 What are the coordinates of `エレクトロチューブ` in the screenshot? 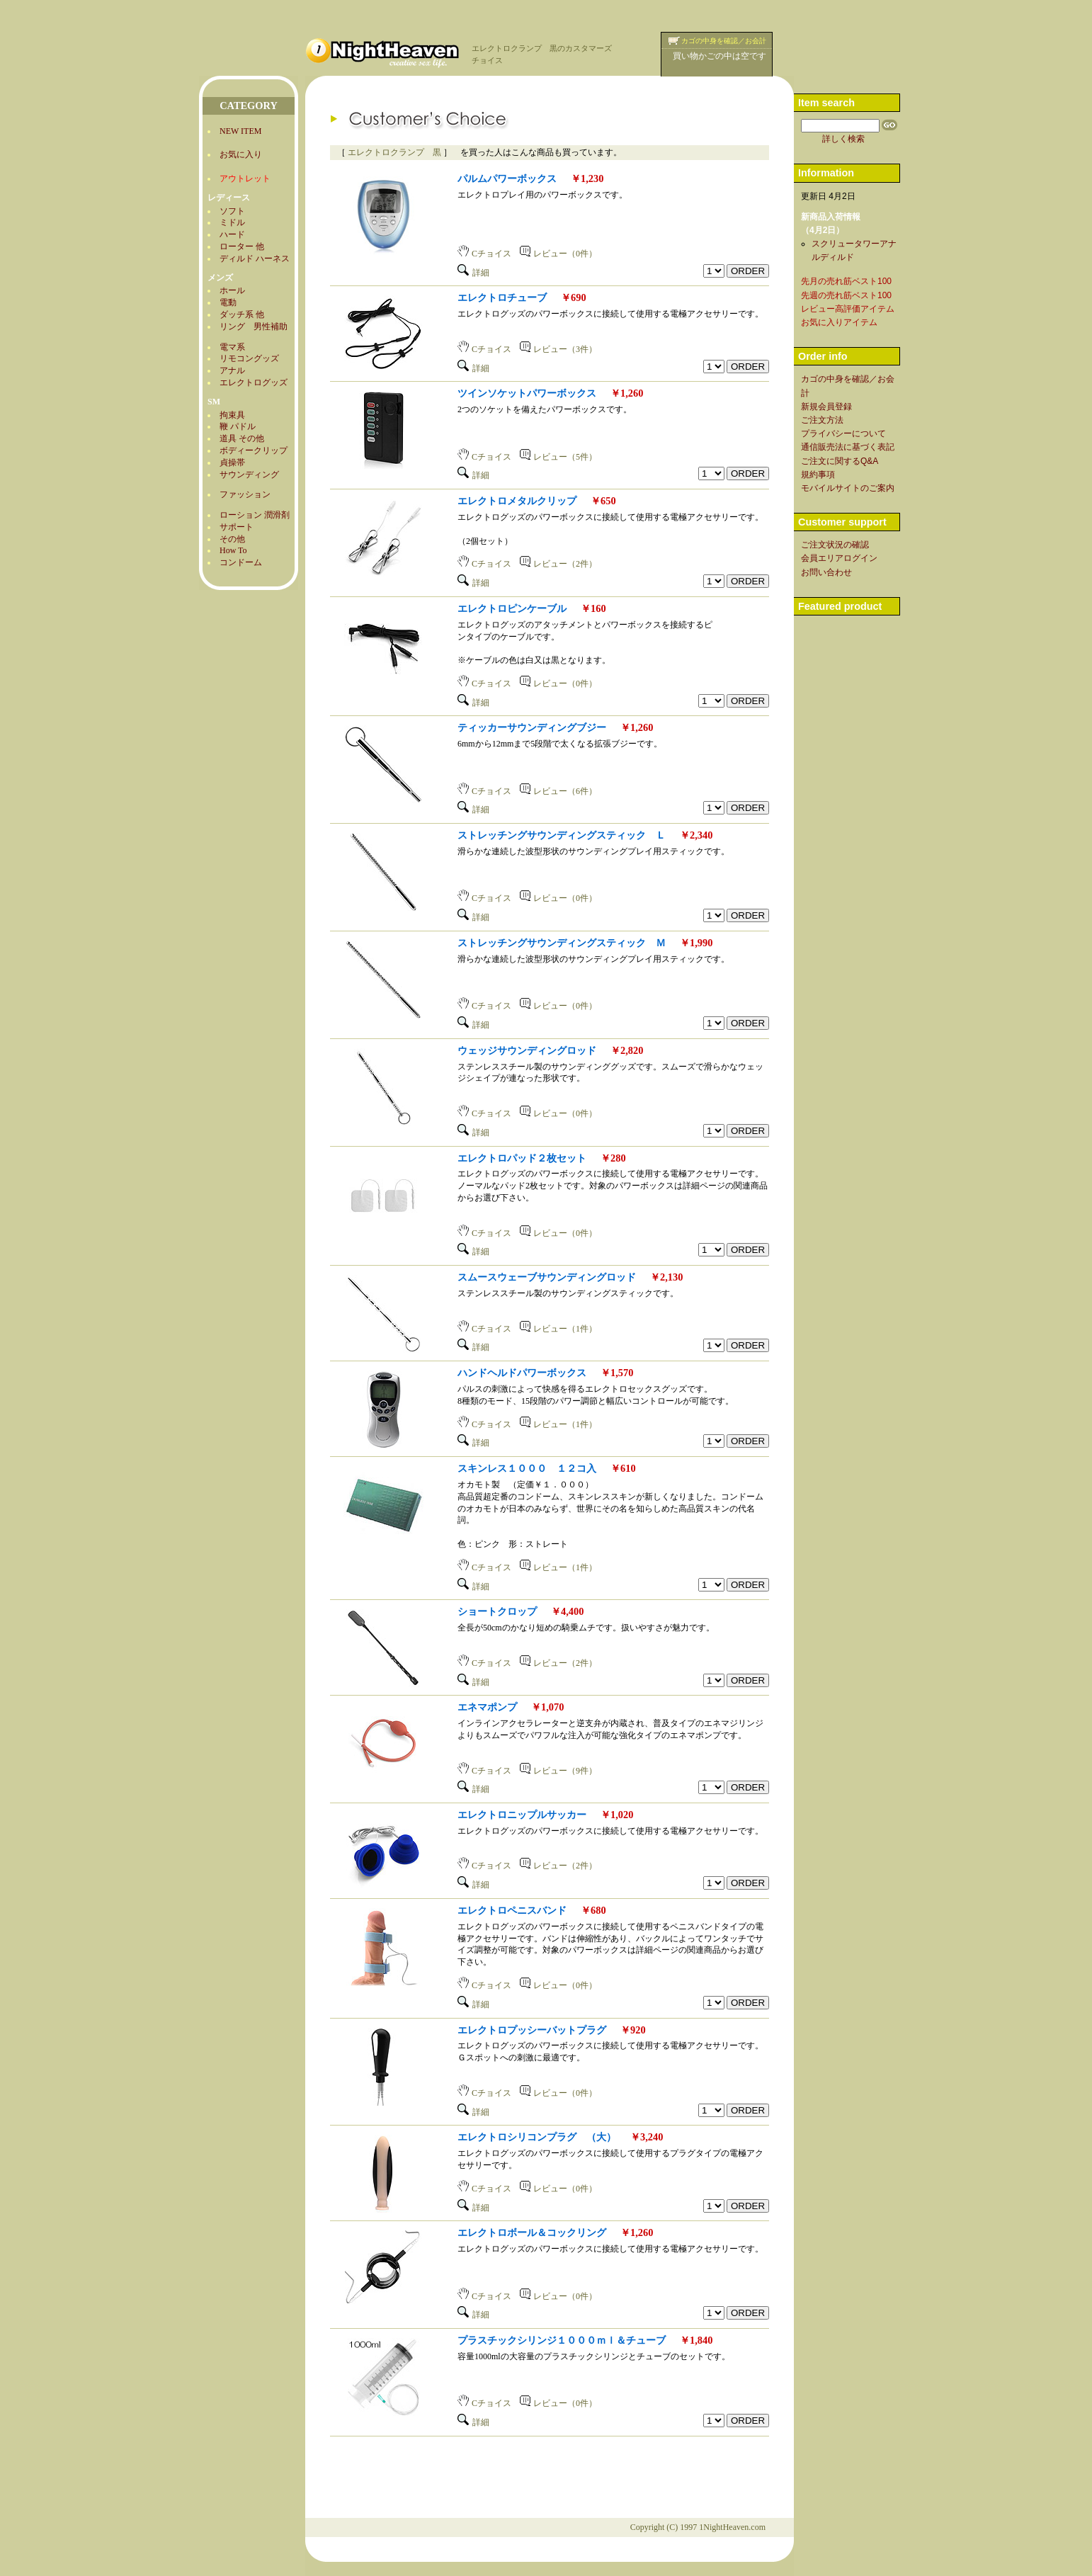 It's located at (502, 297).